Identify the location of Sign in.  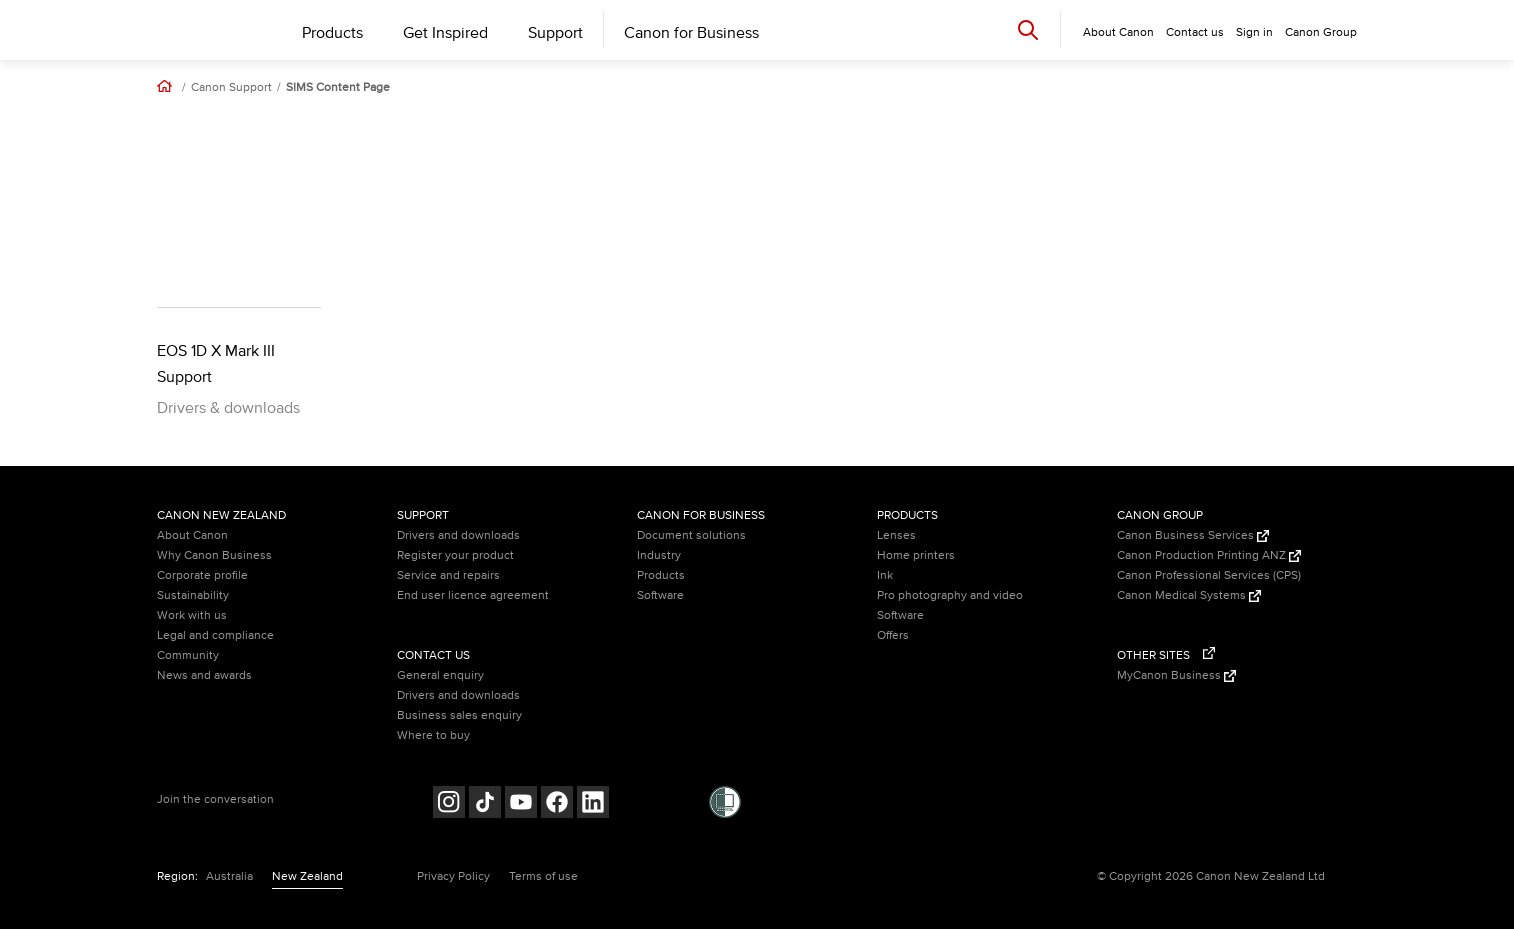
(1254, 32).